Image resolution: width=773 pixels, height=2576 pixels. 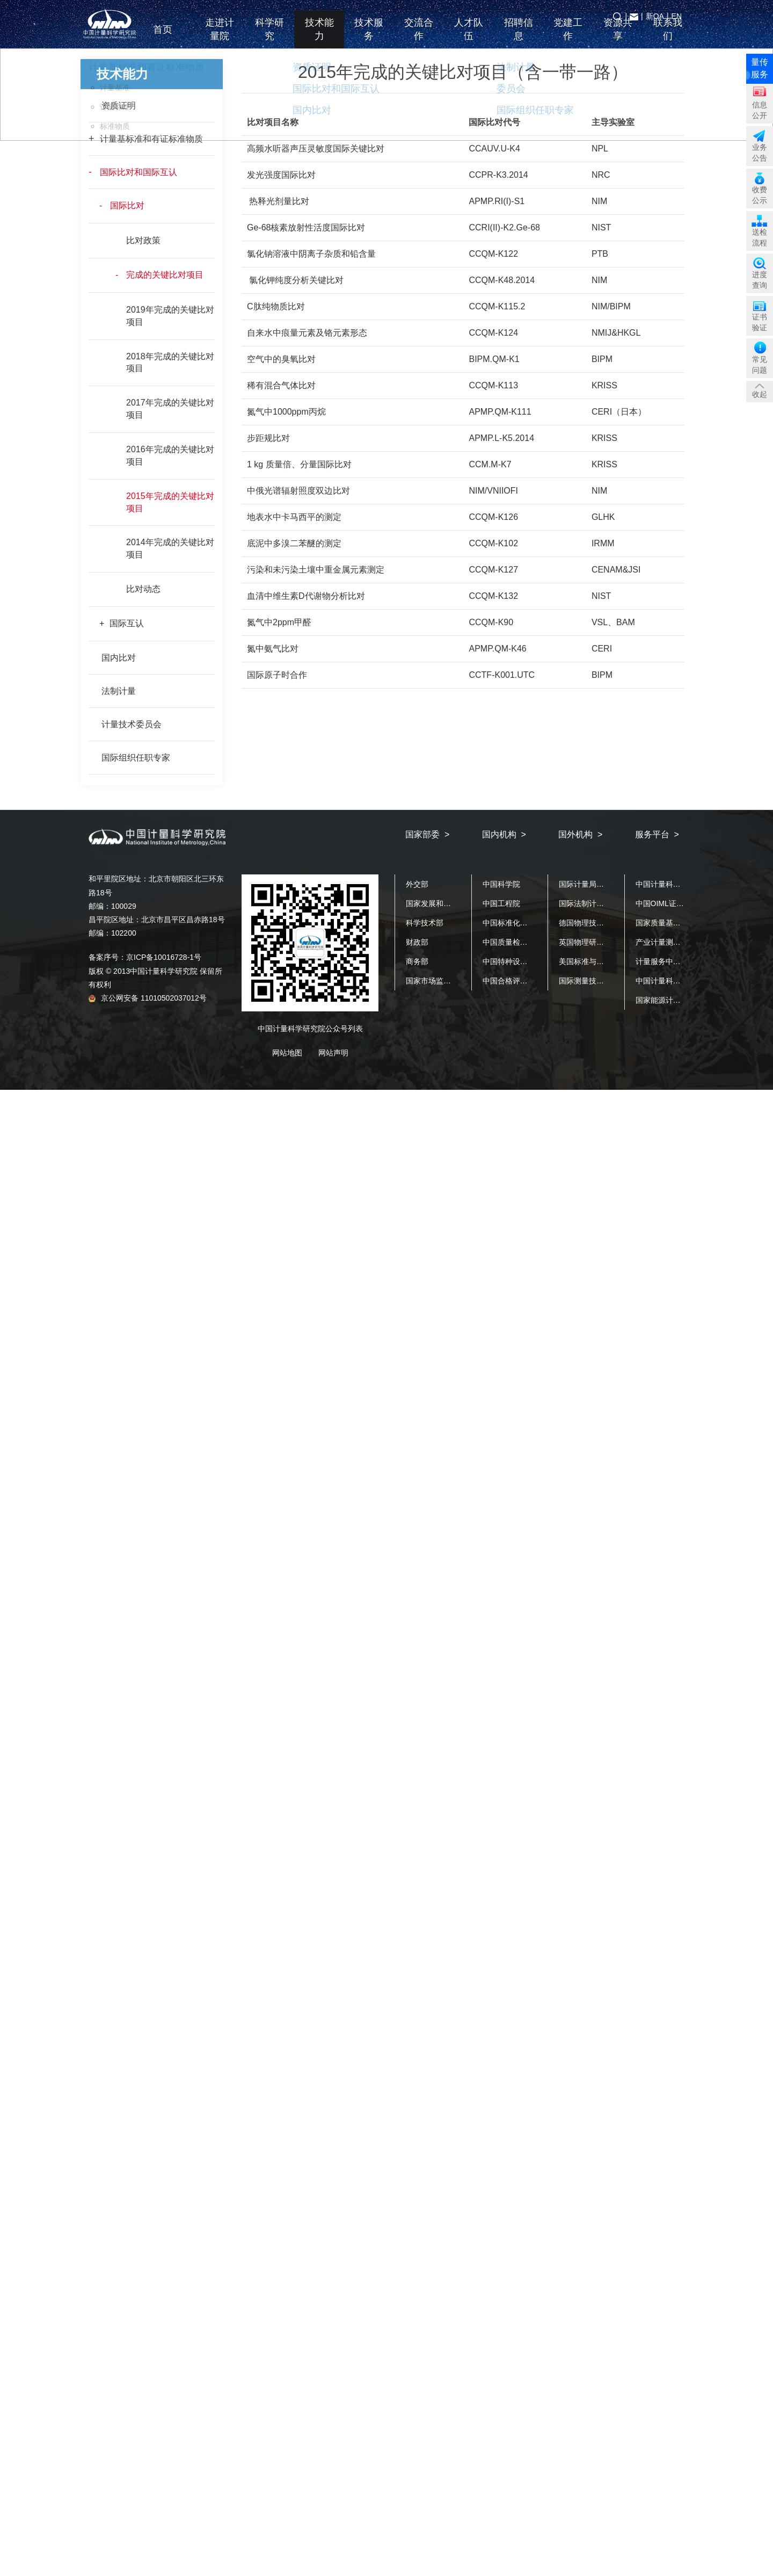 I want to click on 国家发展和改革委员会, so click(x=443, y=903).